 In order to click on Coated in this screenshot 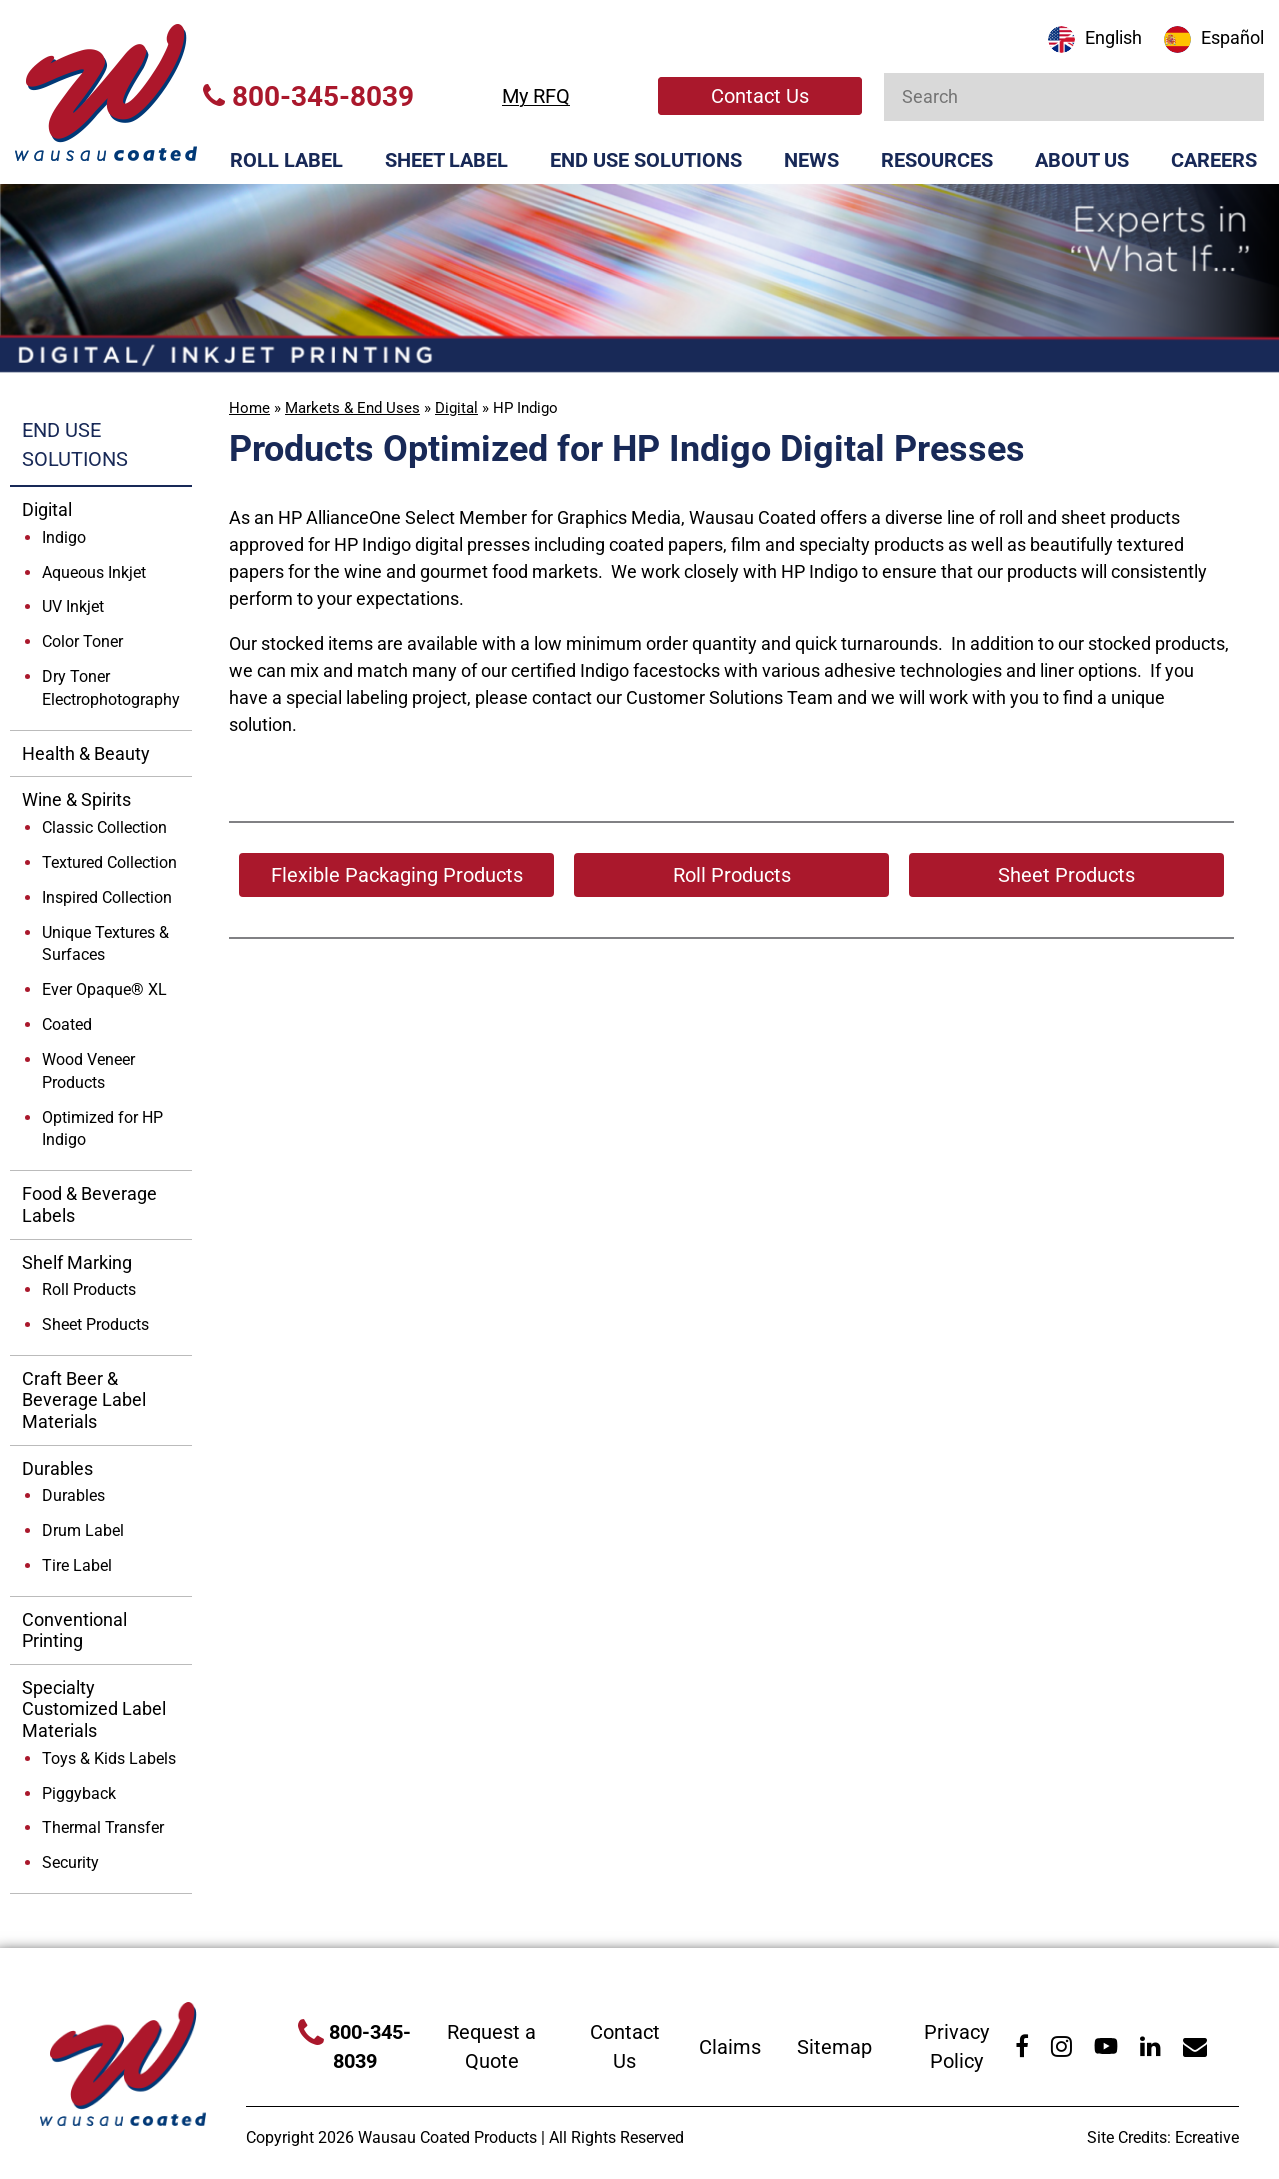, I will do `click(67, 1024)`.